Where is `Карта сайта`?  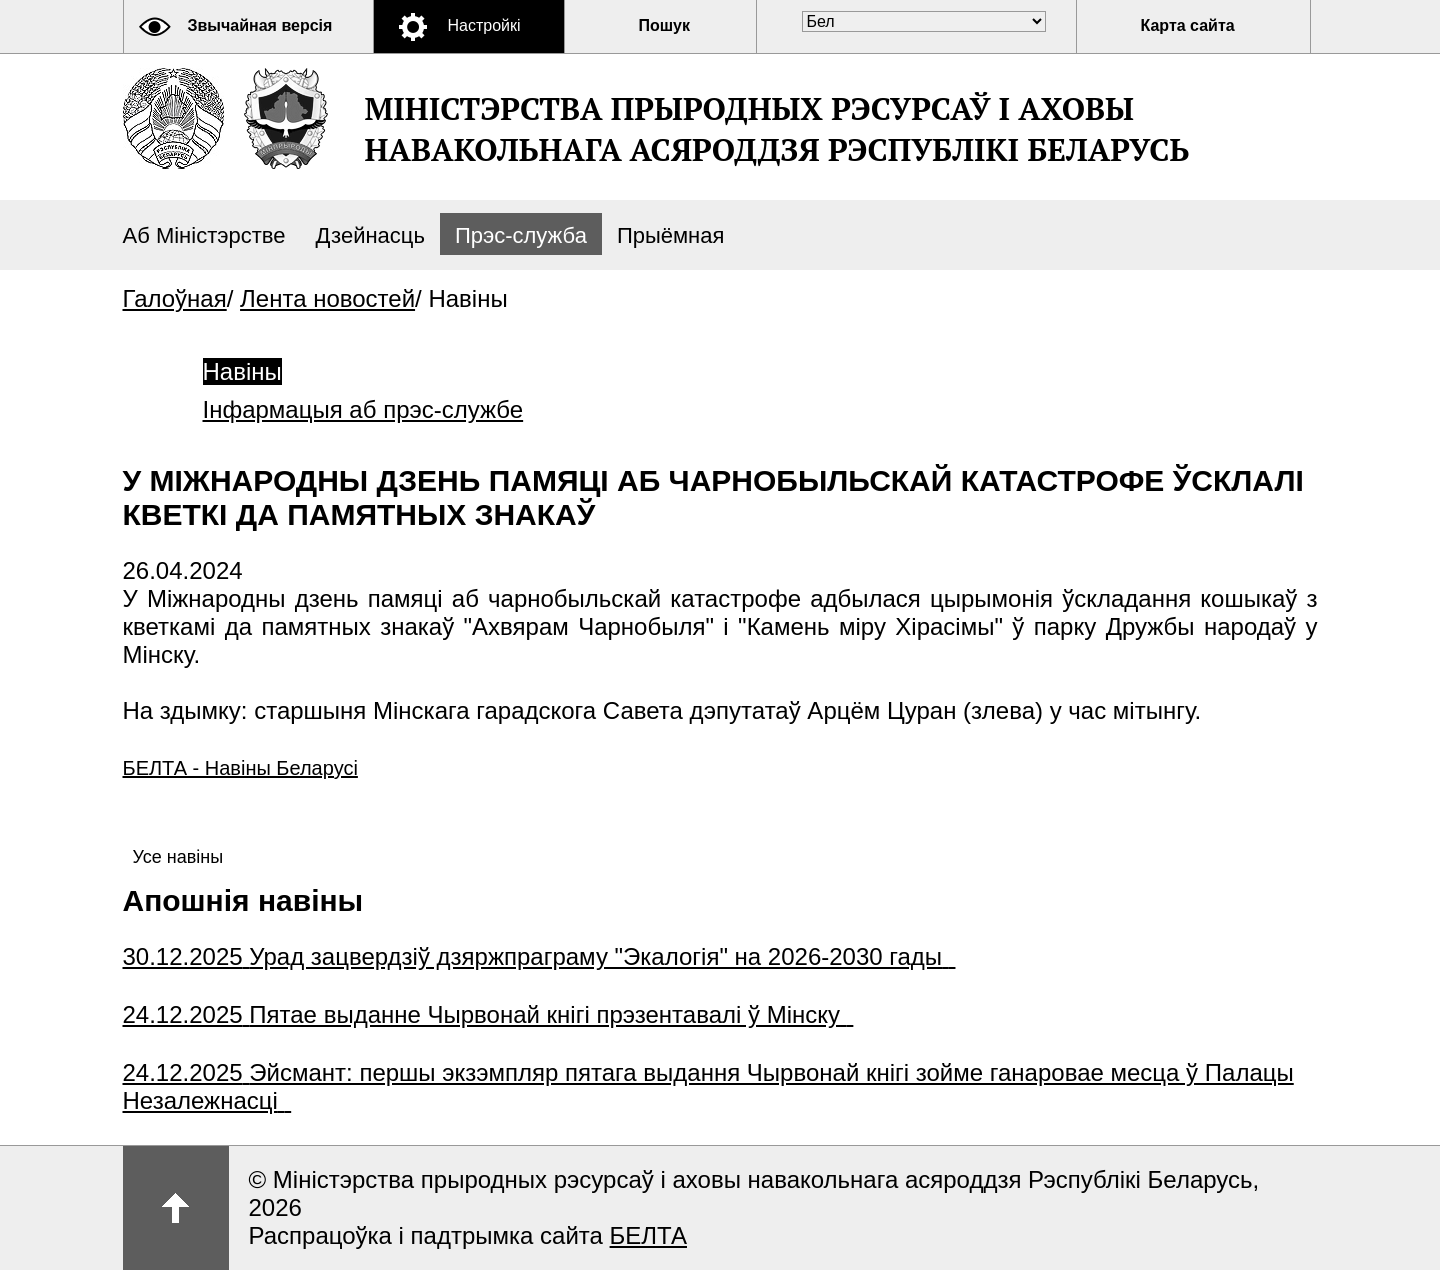
Карта сайта is located at coordinates (1188, 25).